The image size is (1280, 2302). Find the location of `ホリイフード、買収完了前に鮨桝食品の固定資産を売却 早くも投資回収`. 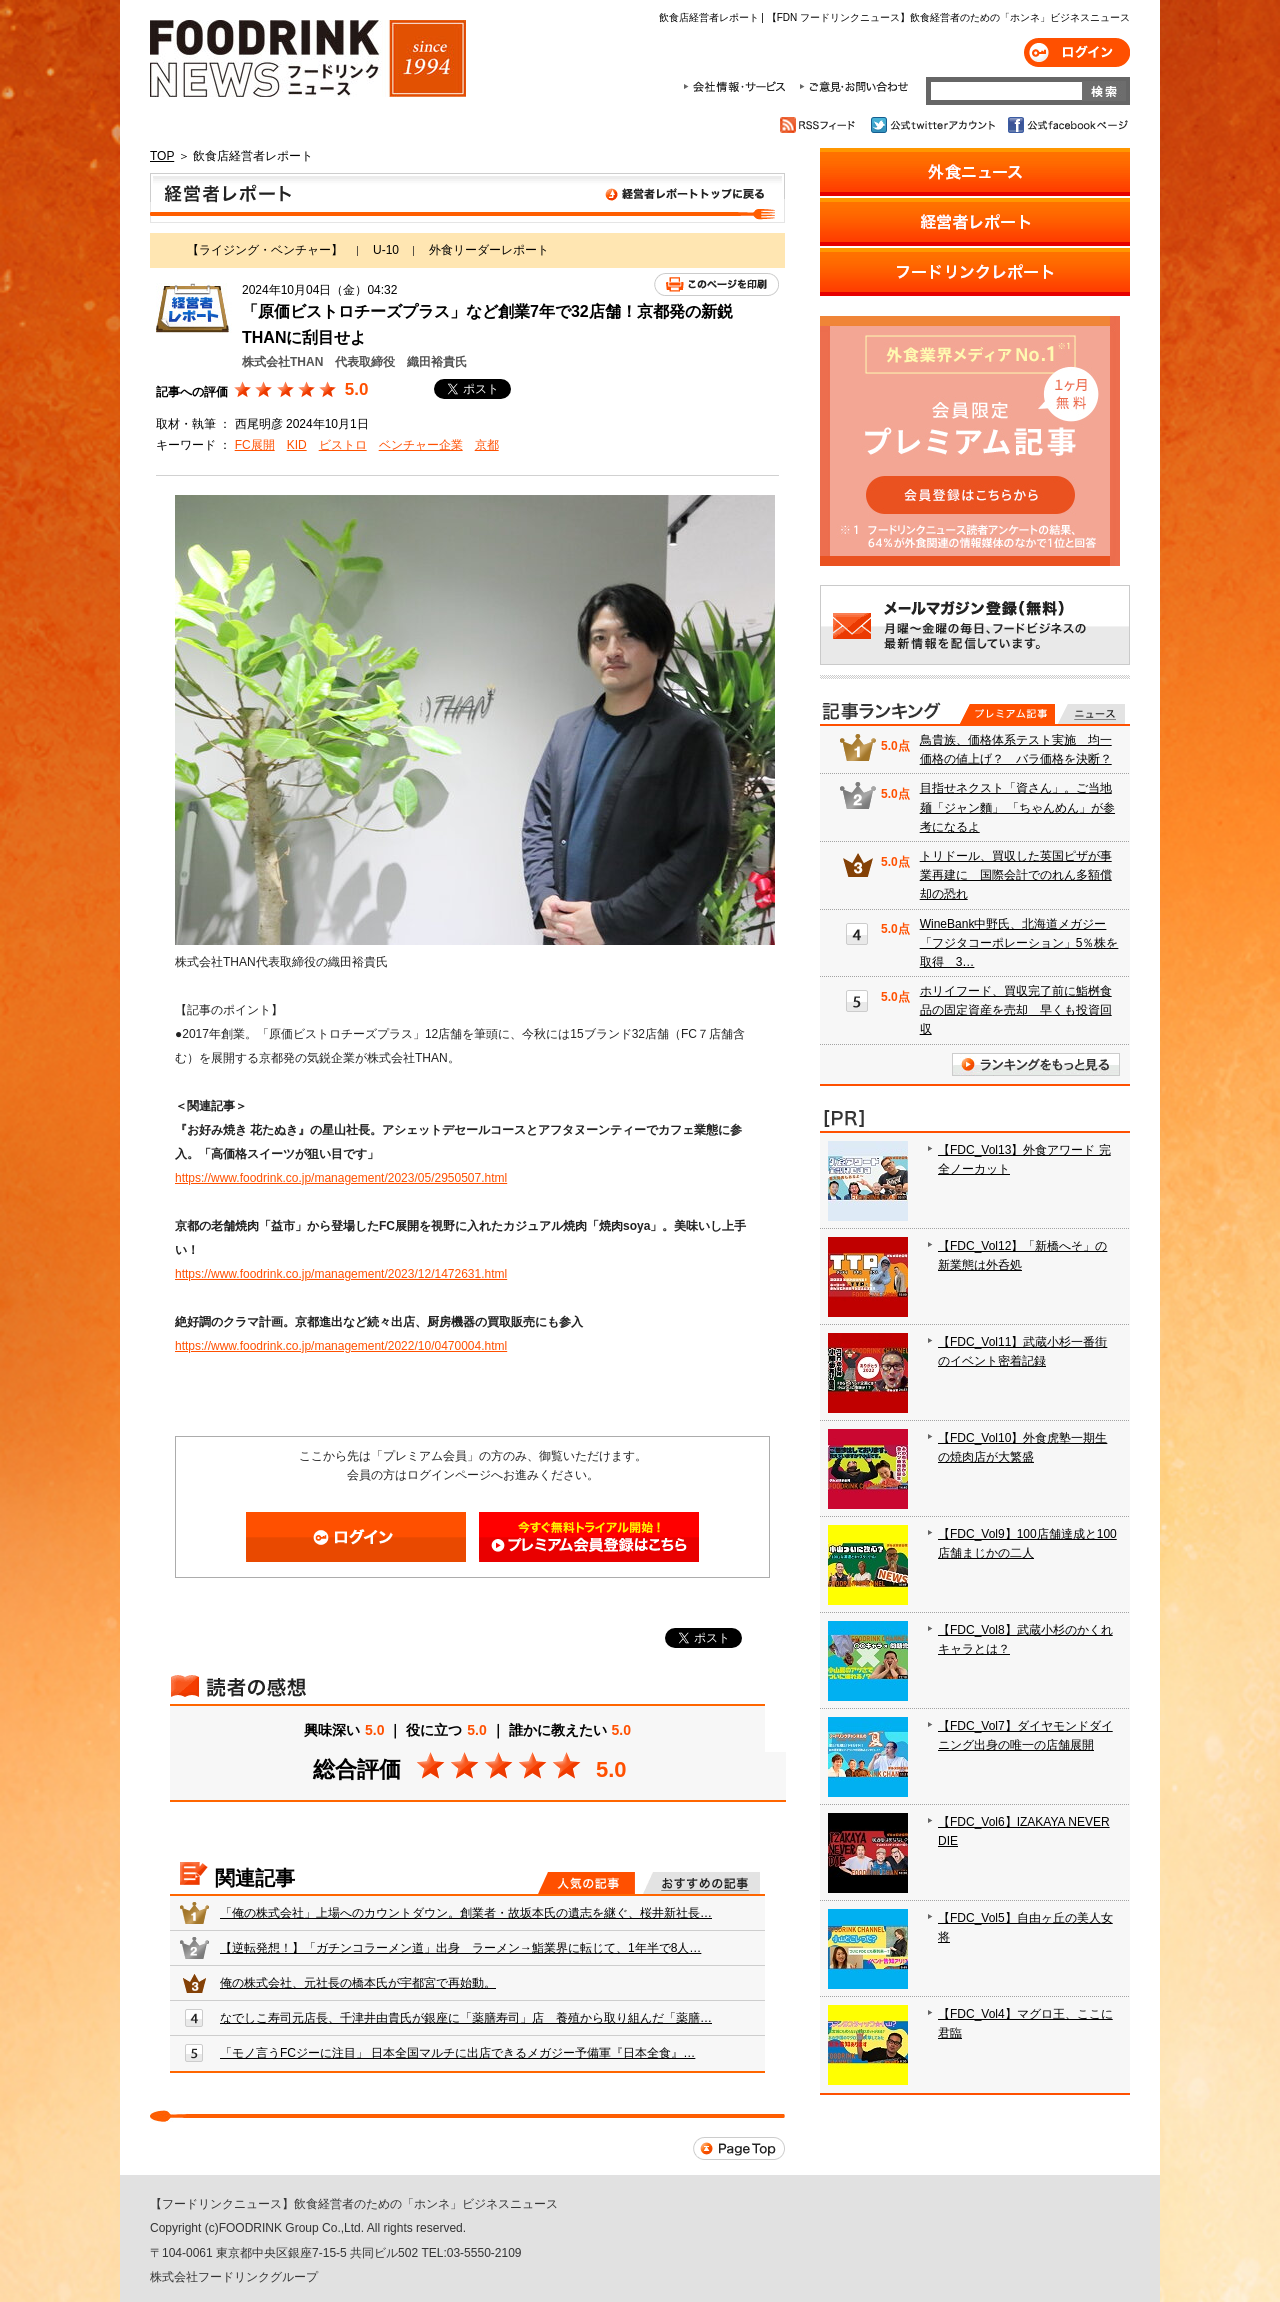

ホリイフード、買収完了前に鮨桝食品の固定資産を売却 早くも投資回収 is located at coordinates (1016, 1010).